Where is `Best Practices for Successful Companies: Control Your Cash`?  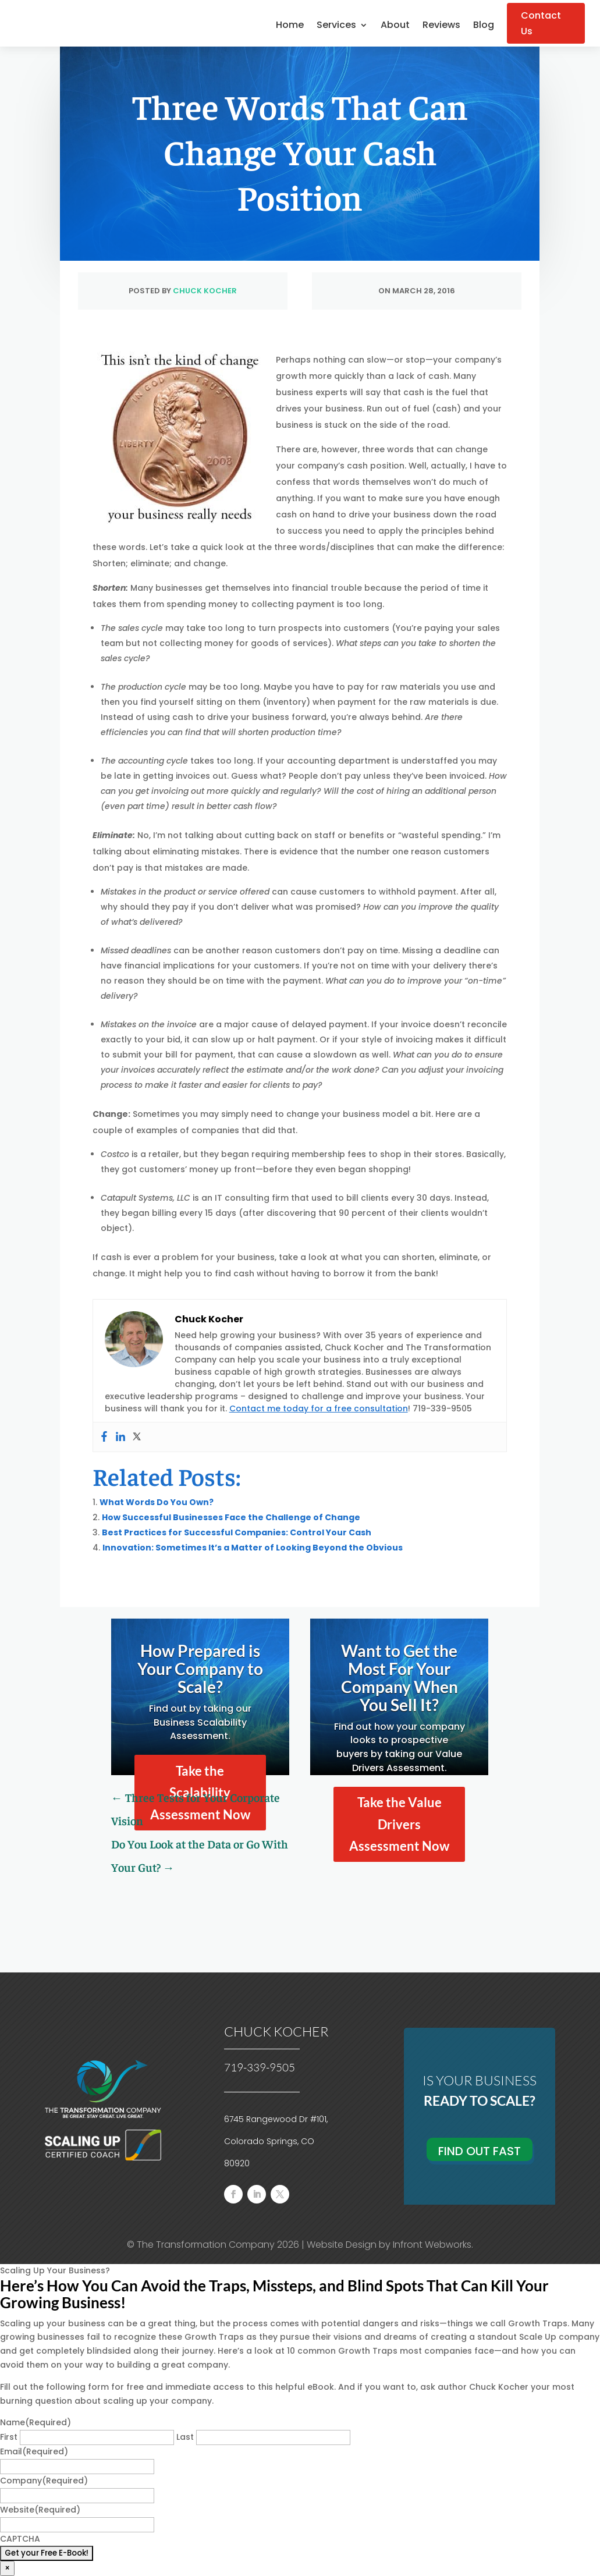 Best Practices for Successful Companies: Control Your Cash is located at coordinates (236, 1532).